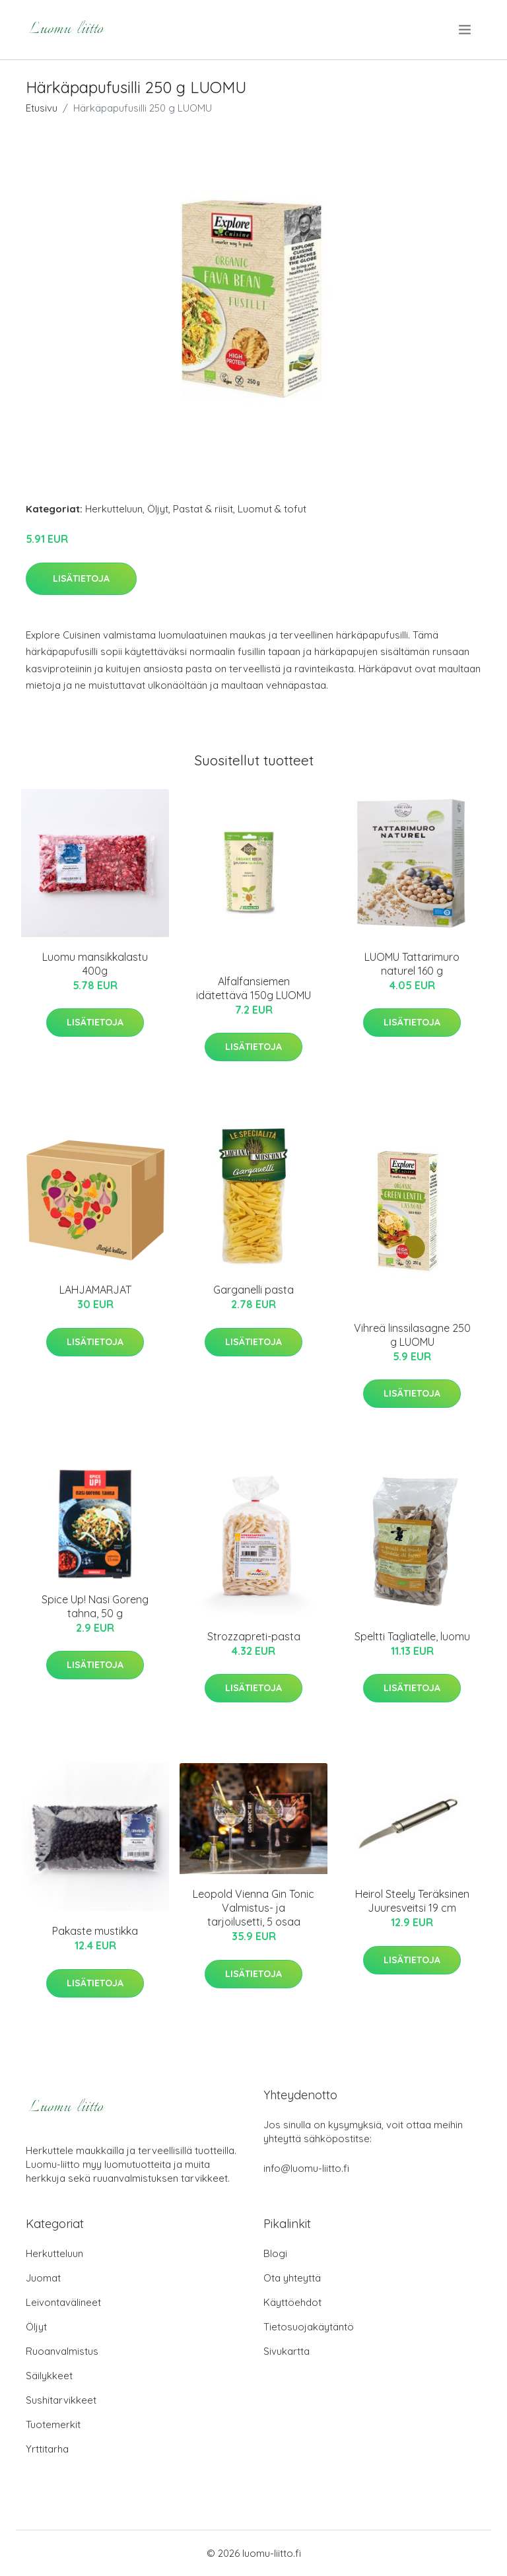 The image size is (507, 2576). Describe the element at coordinates (61, 2400) in the screenshot. I see `Sushitarvikkeet` at that location.